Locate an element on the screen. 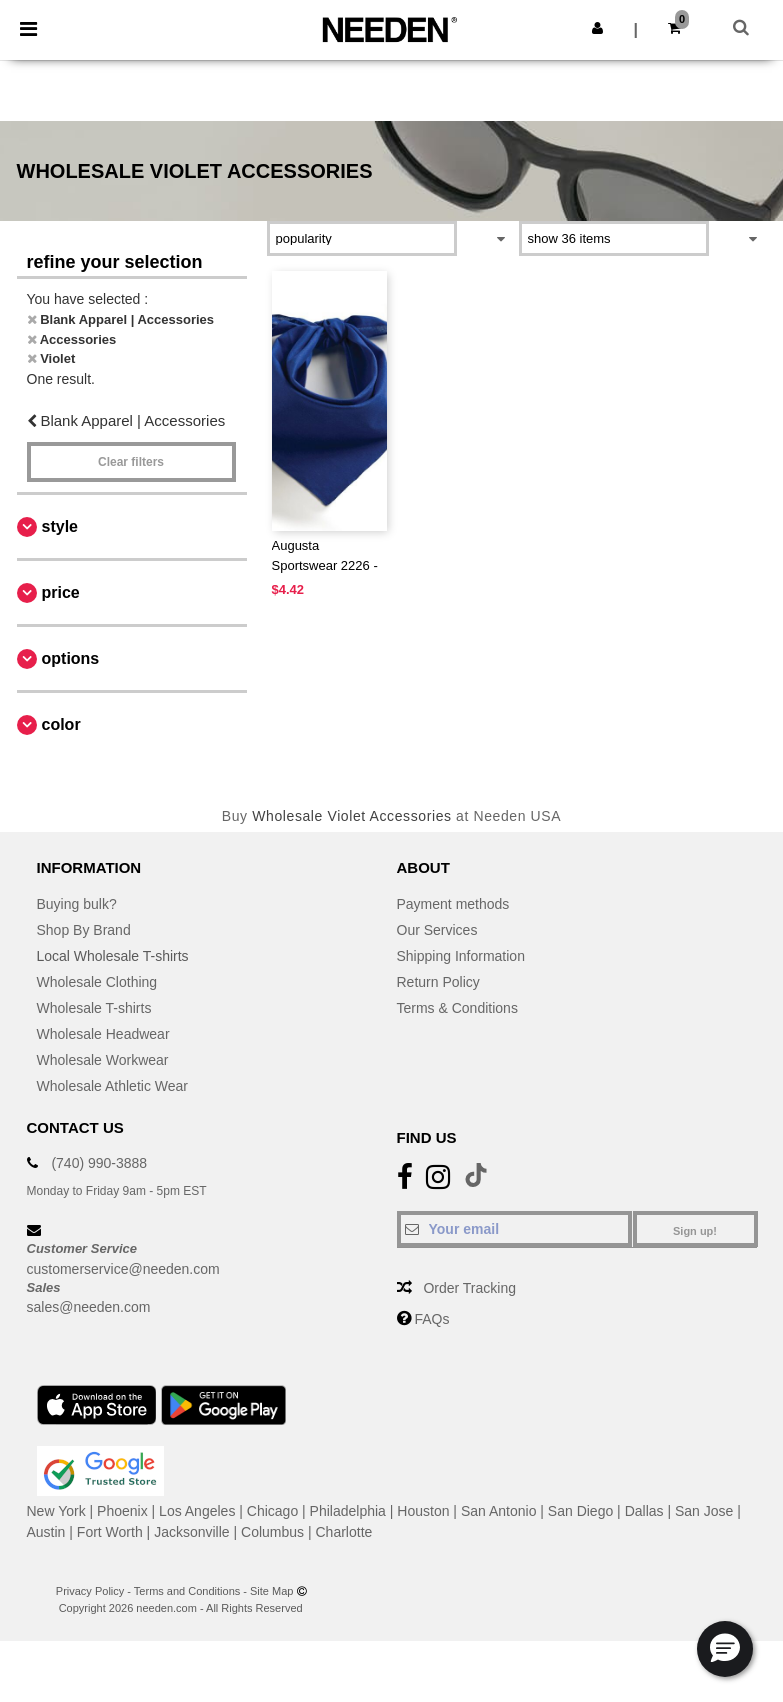 Image resolution: width=783 pixels, height=1702 pixels. San Jose is located at coordinates (704, 1511).